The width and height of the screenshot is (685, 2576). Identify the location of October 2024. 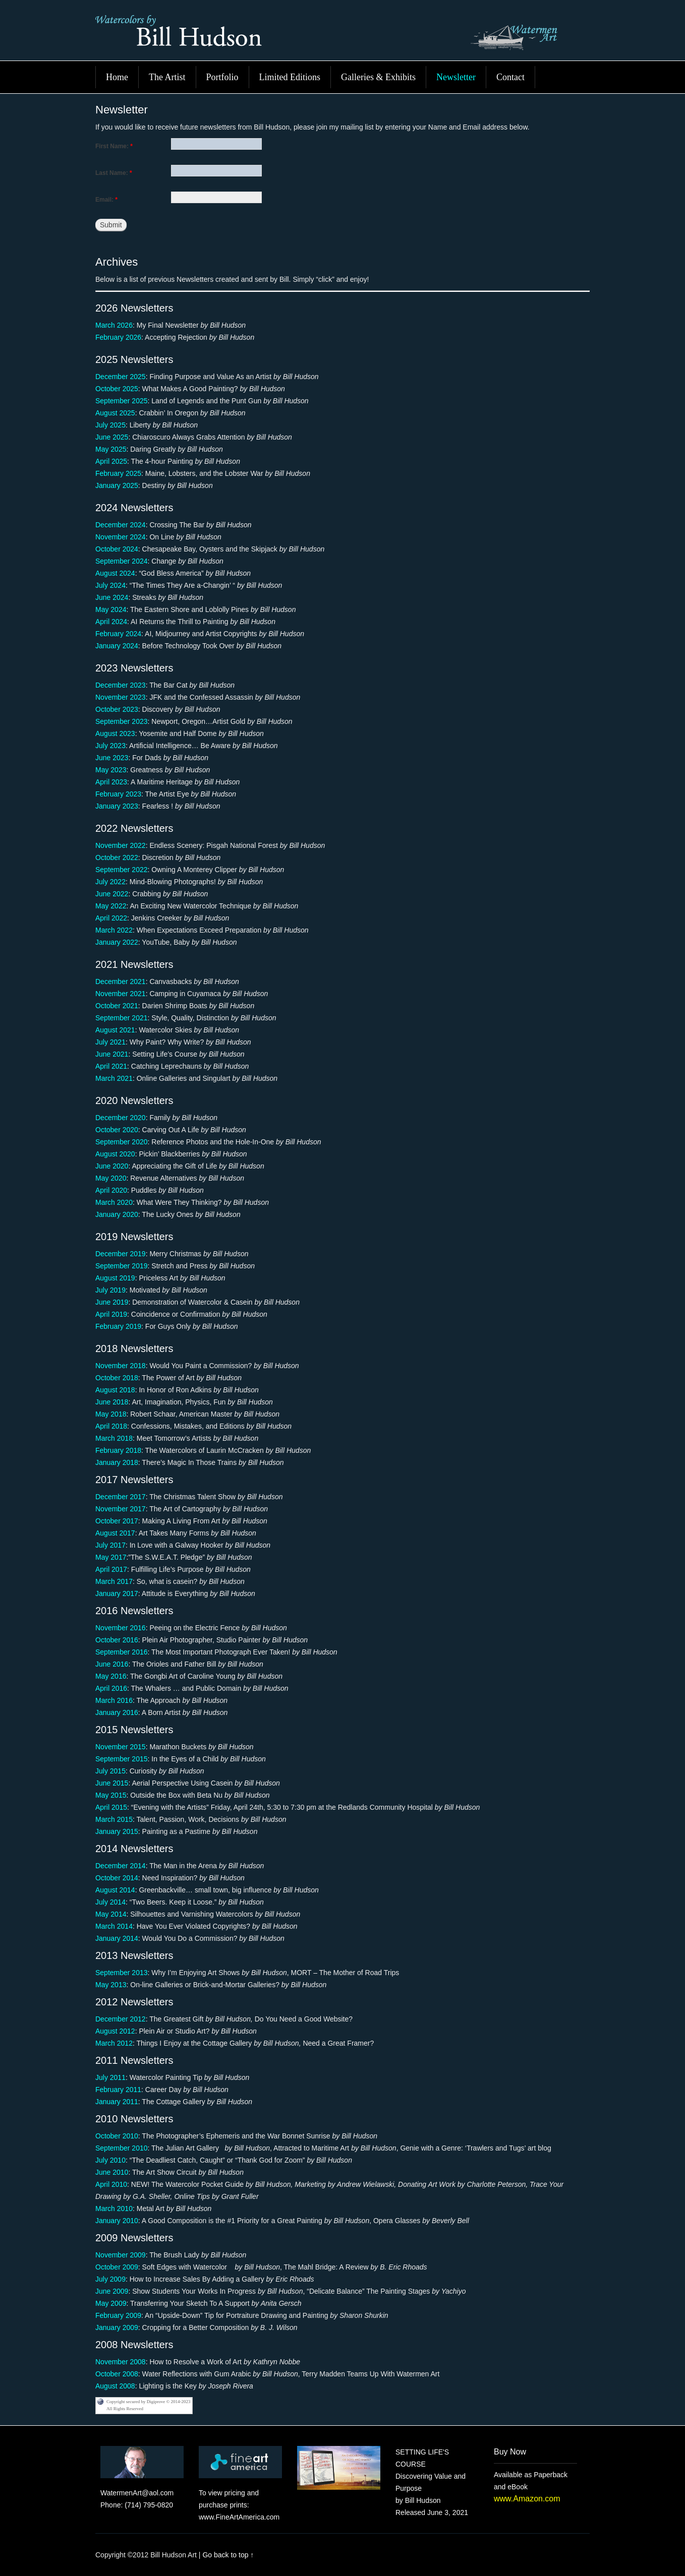
(116, 549).